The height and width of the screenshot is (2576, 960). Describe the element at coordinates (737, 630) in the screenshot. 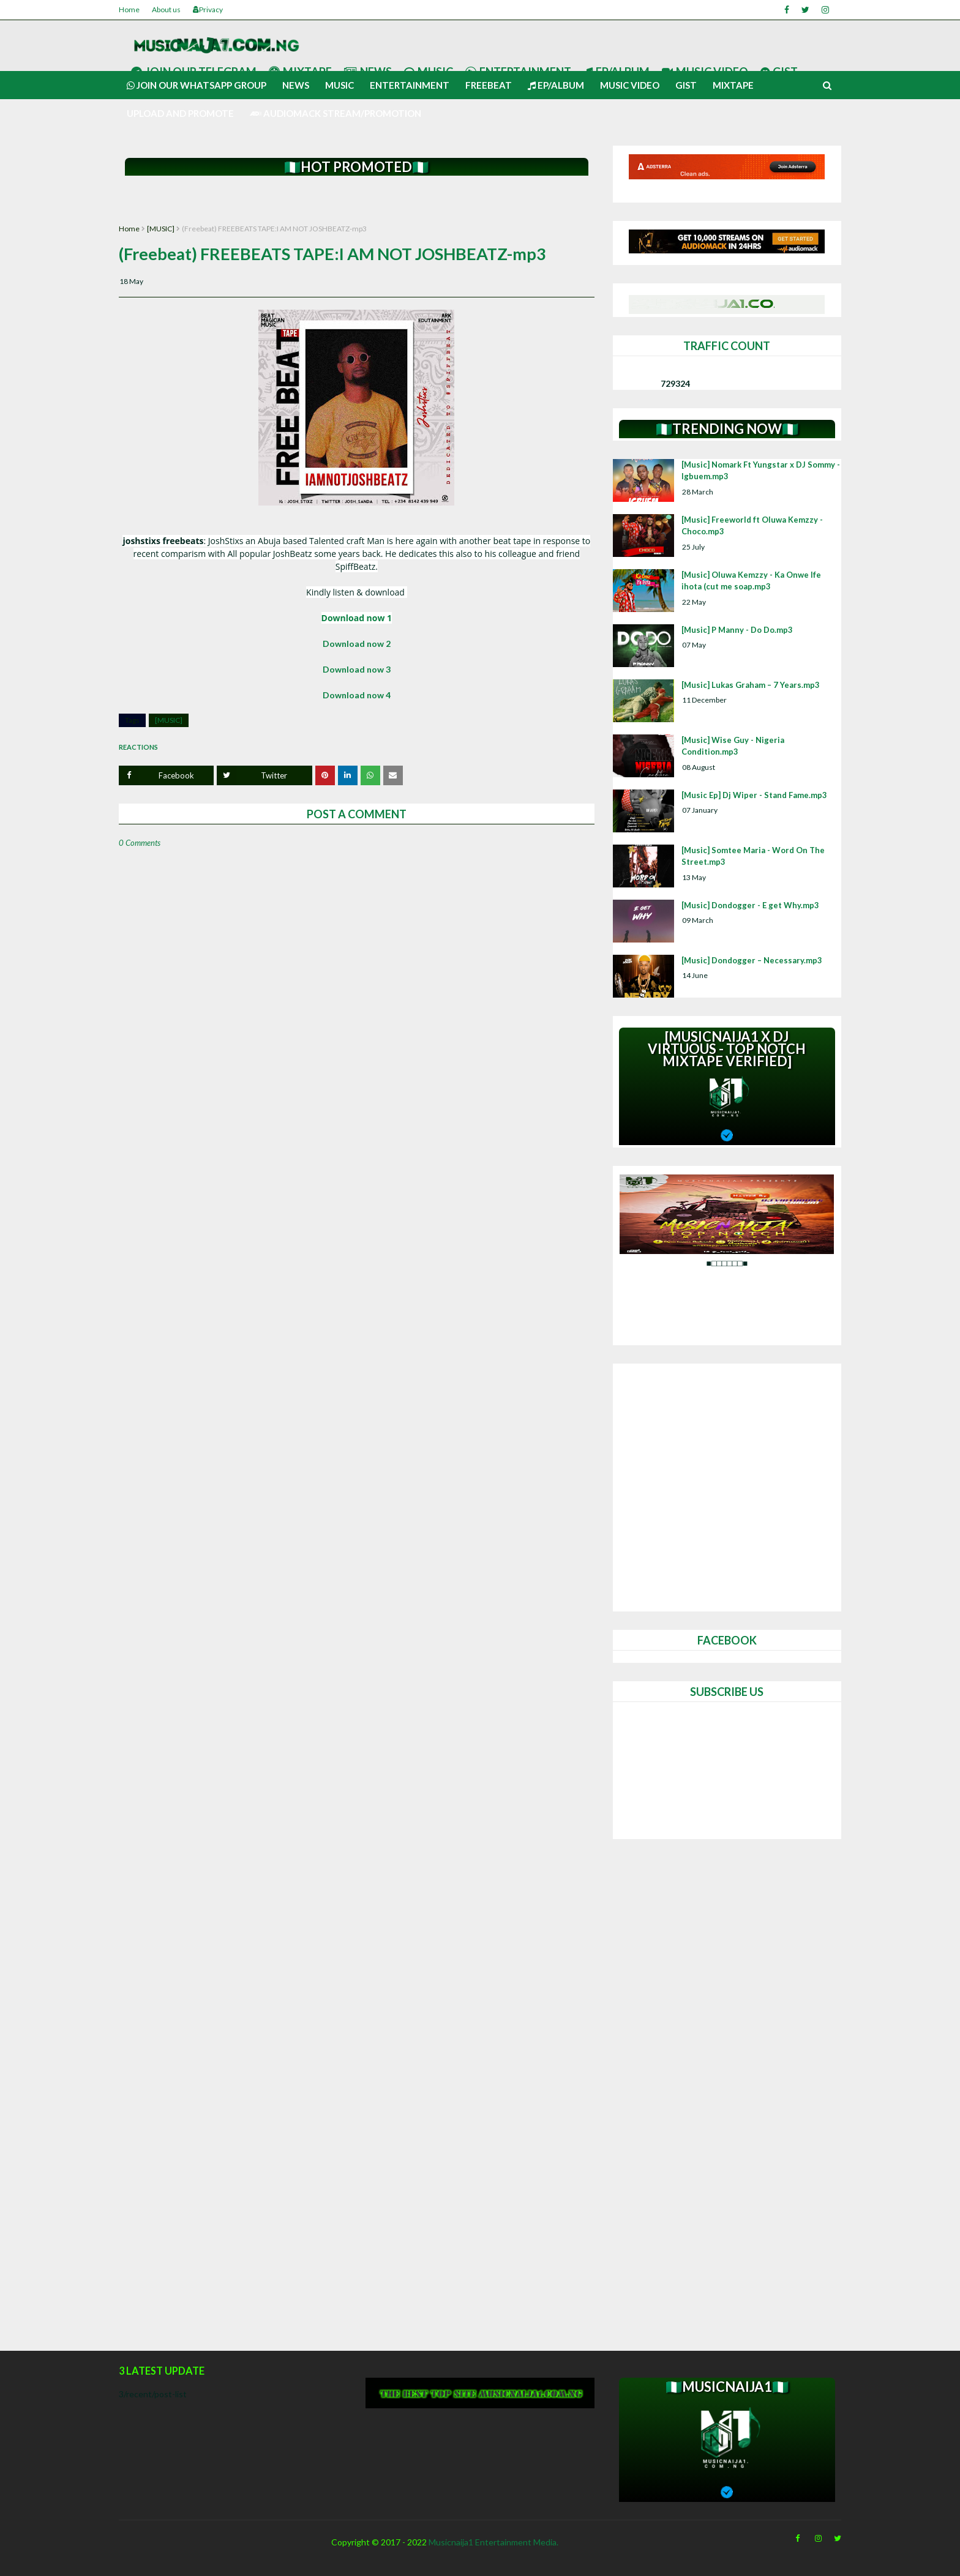

I see `[Music] P Manny - Do Do.mp3` at that location.